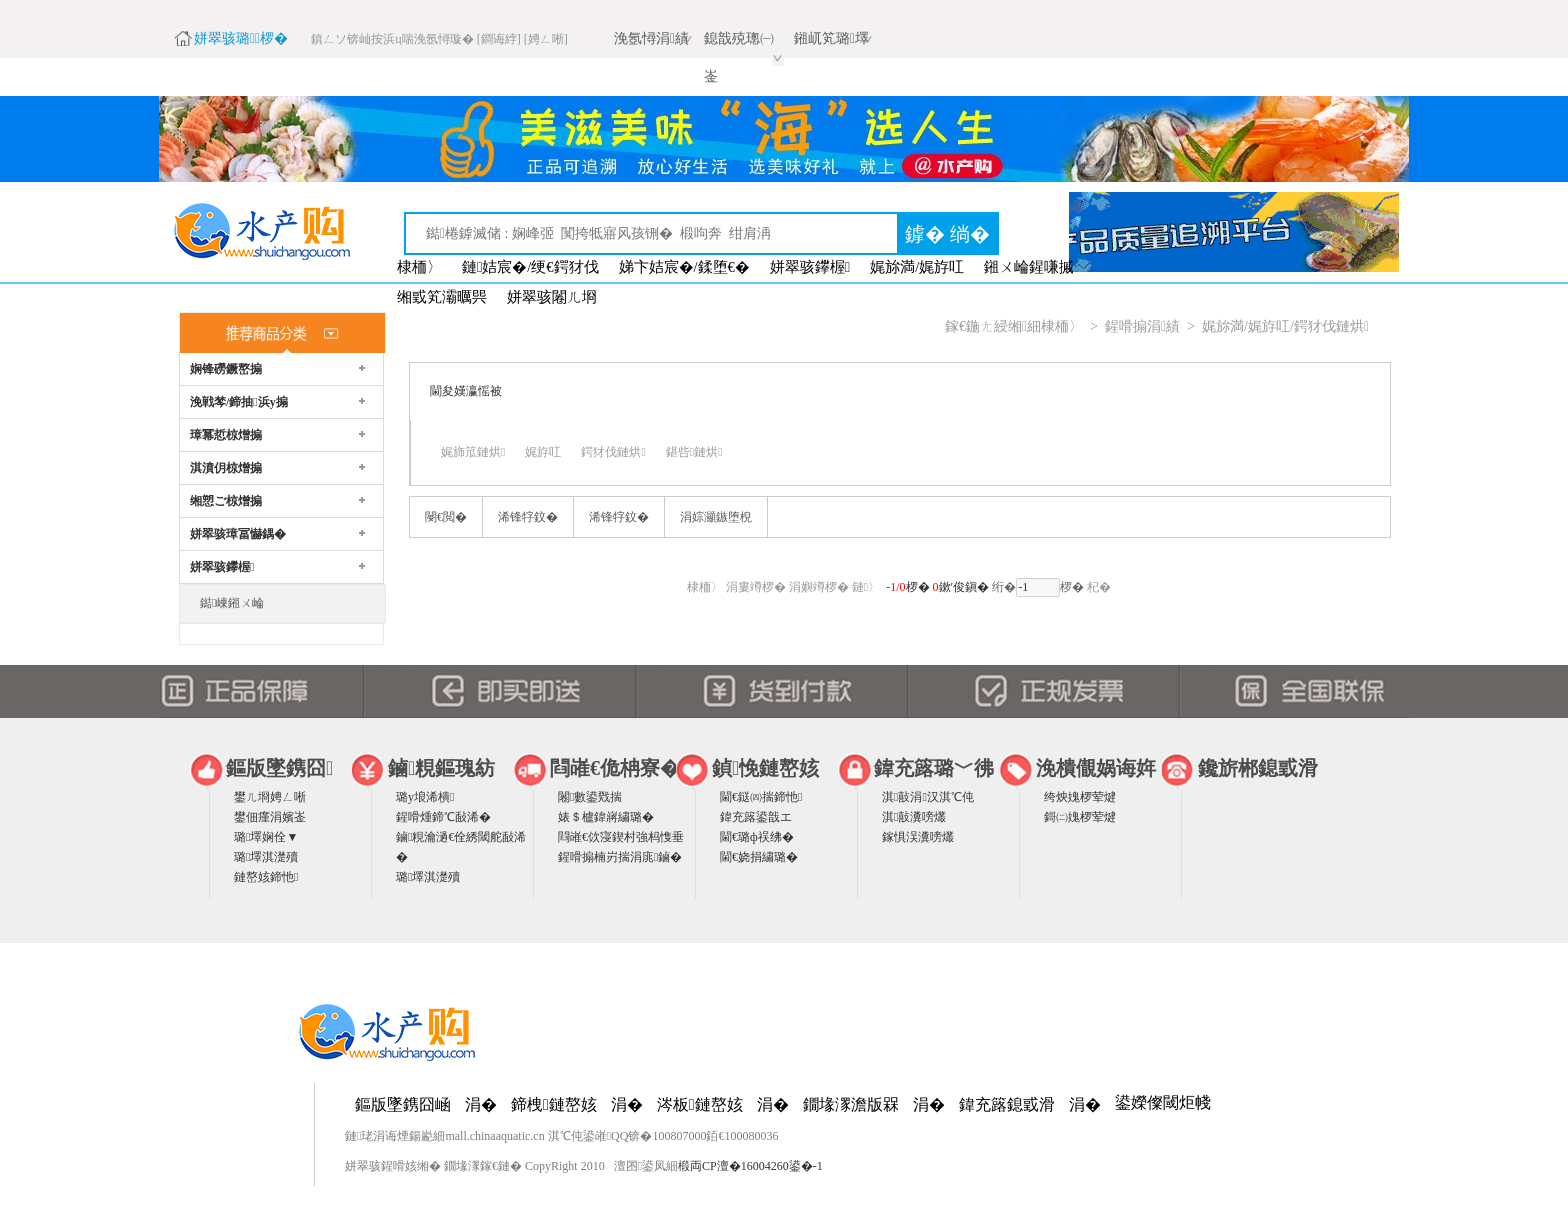  I want to click on 淇敼瀵嗙爜, so click(914, 817).